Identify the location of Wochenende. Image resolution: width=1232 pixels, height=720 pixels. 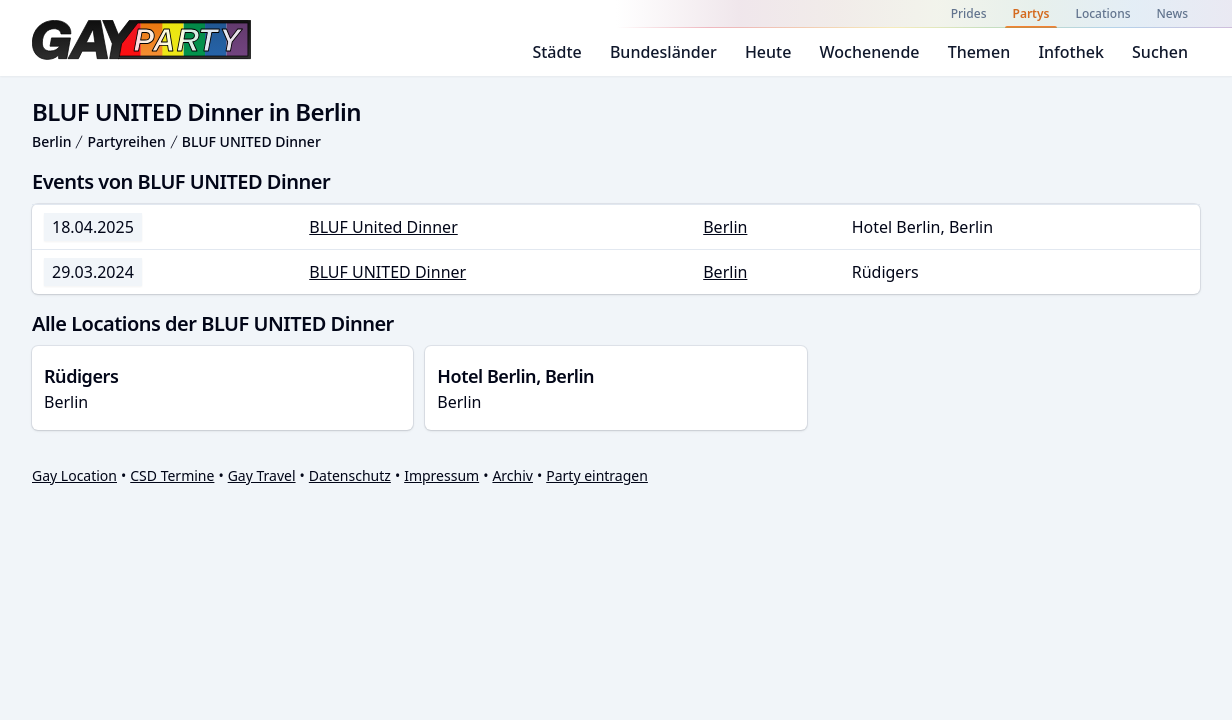
(870, 52).